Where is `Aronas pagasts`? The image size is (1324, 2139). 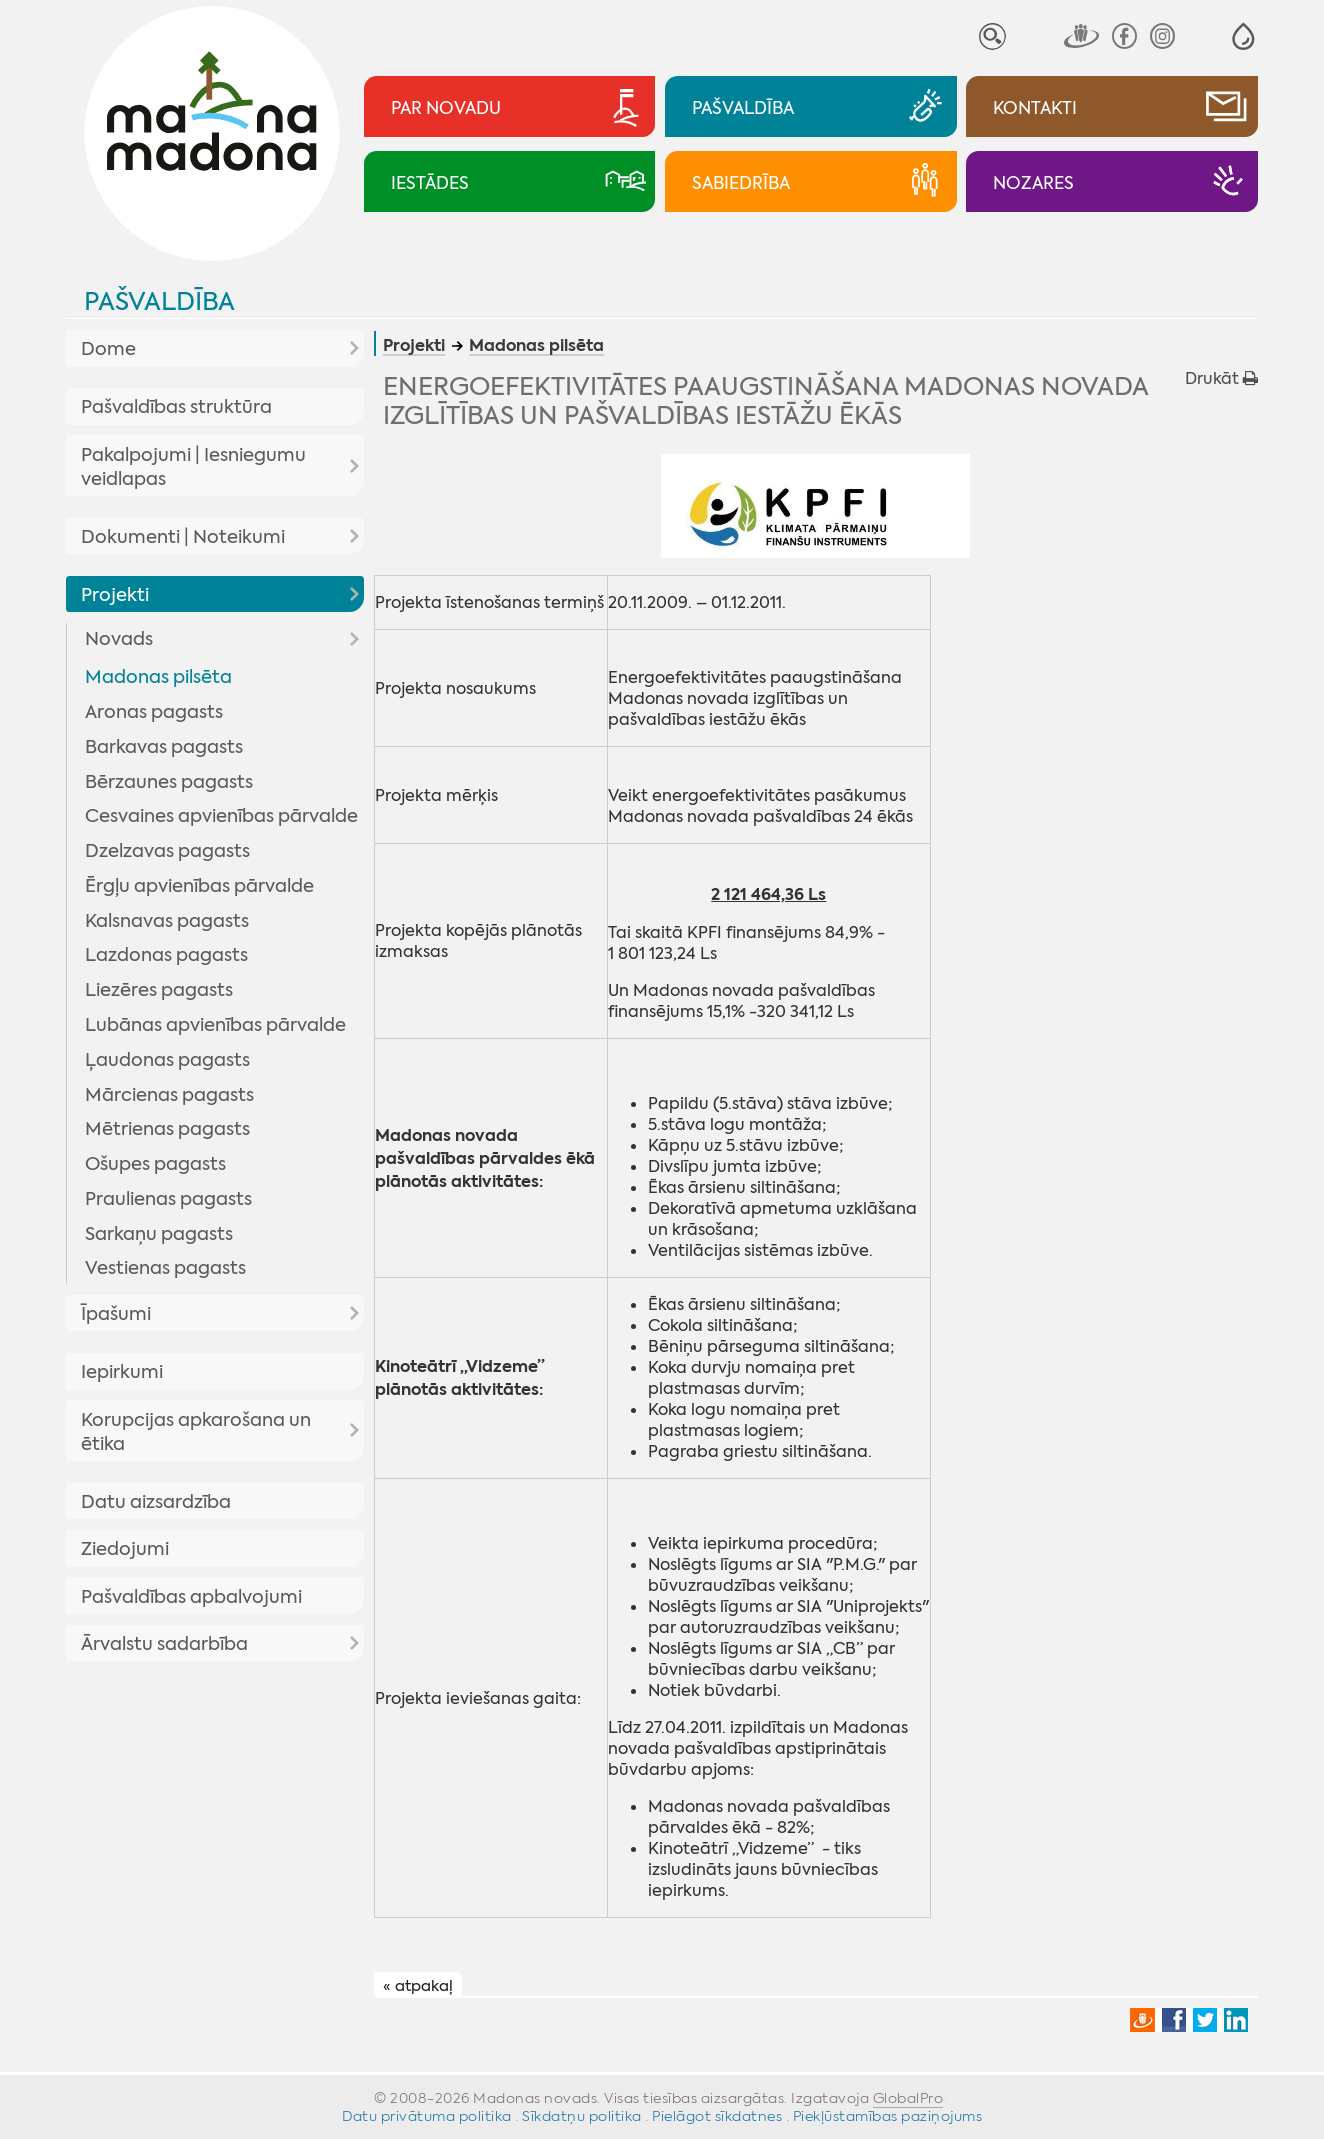 Aronas pagasts is located at coordinates (154, 712).